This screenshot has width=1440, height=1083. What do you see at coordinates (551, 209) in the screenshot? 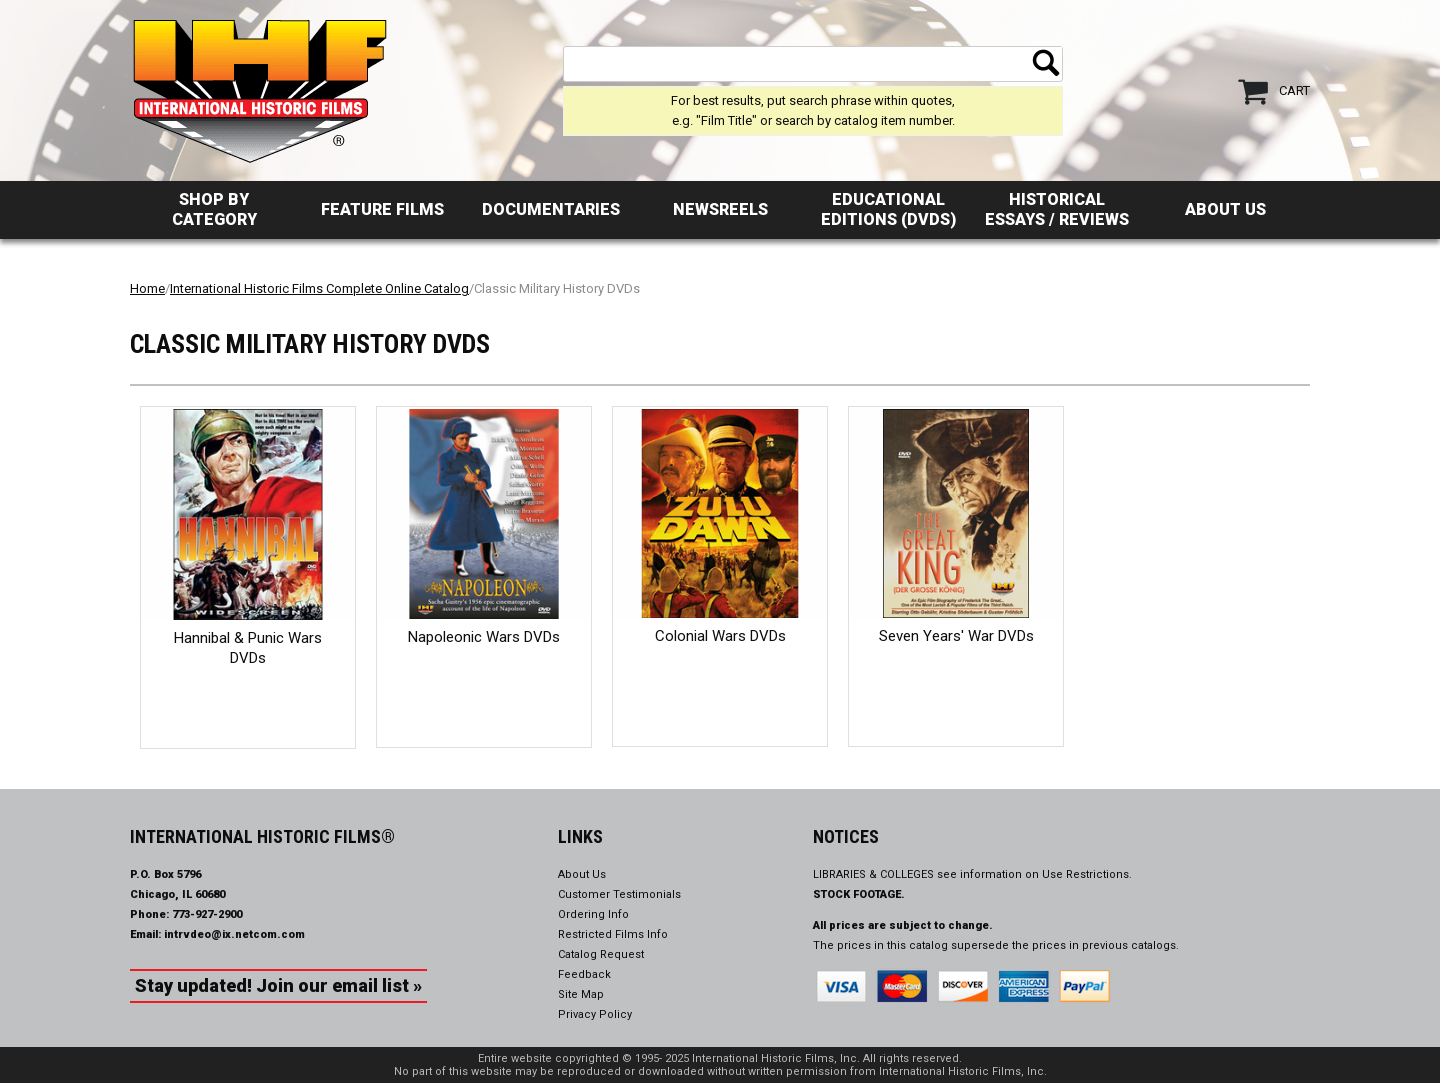
I see `Documentaries` at bounding box center [551, 209].